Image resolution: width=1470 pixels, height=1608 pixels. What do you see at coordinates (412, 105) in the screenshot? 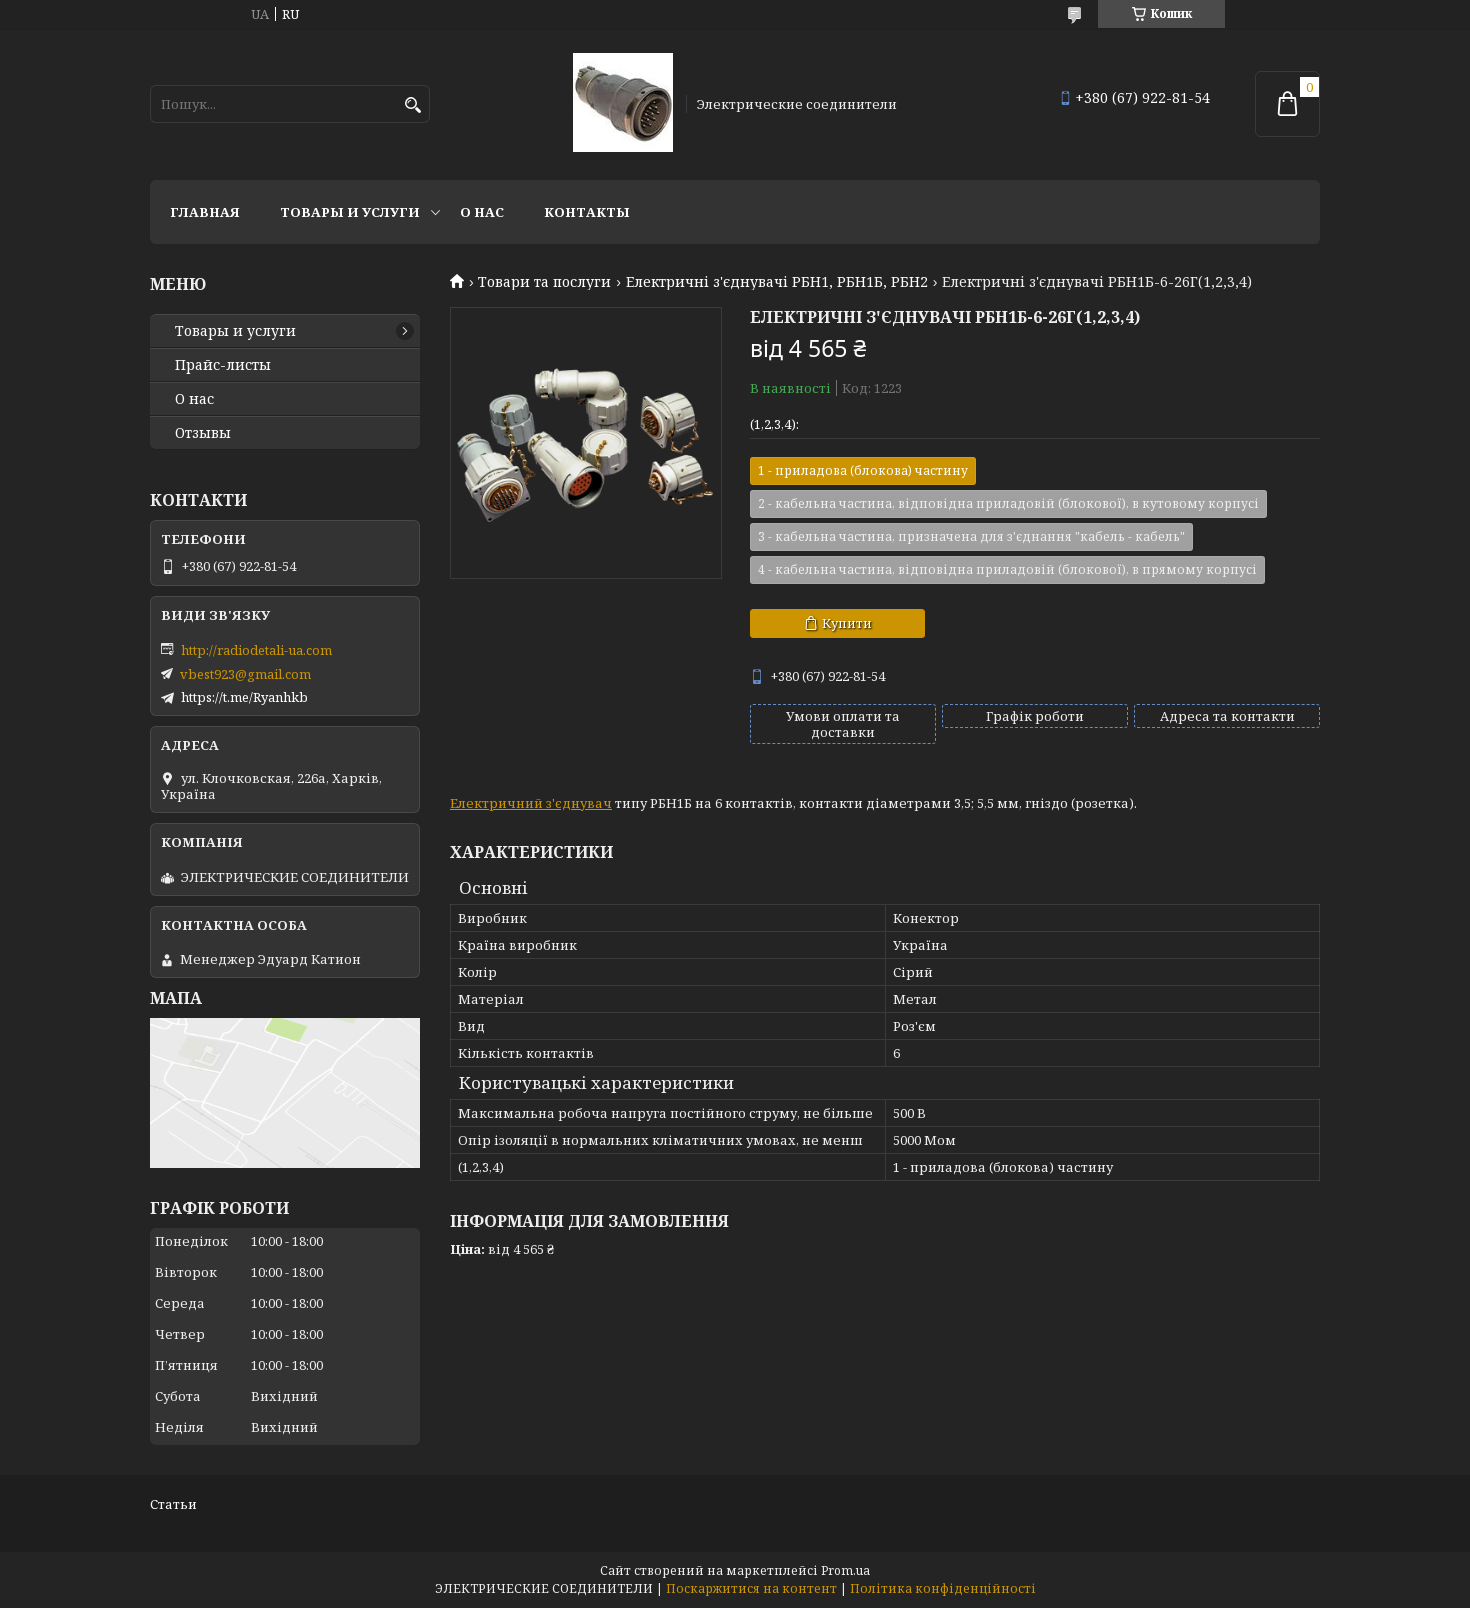
I see `[Шукати]` at bounding box center [412, 105].